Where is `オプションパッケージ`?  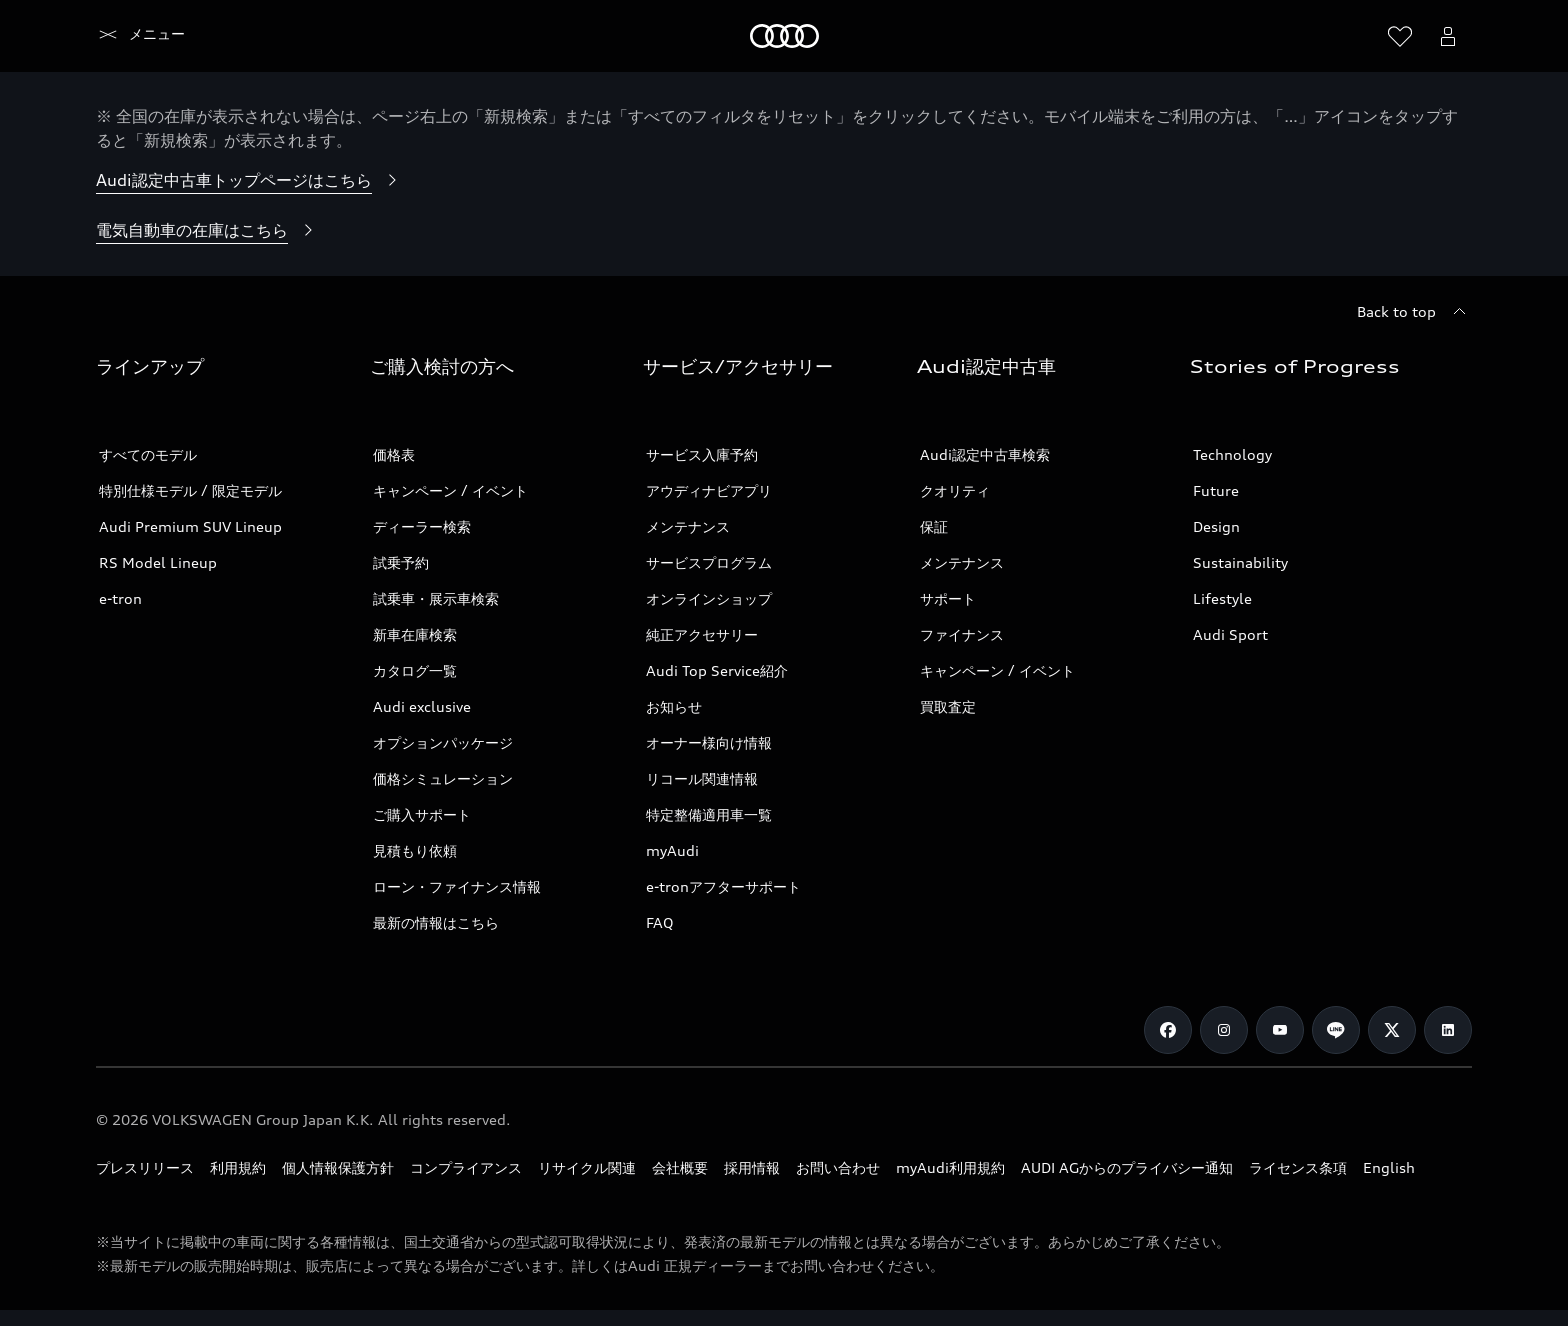
オプションパッケージ is located at coordinates (443, 742).